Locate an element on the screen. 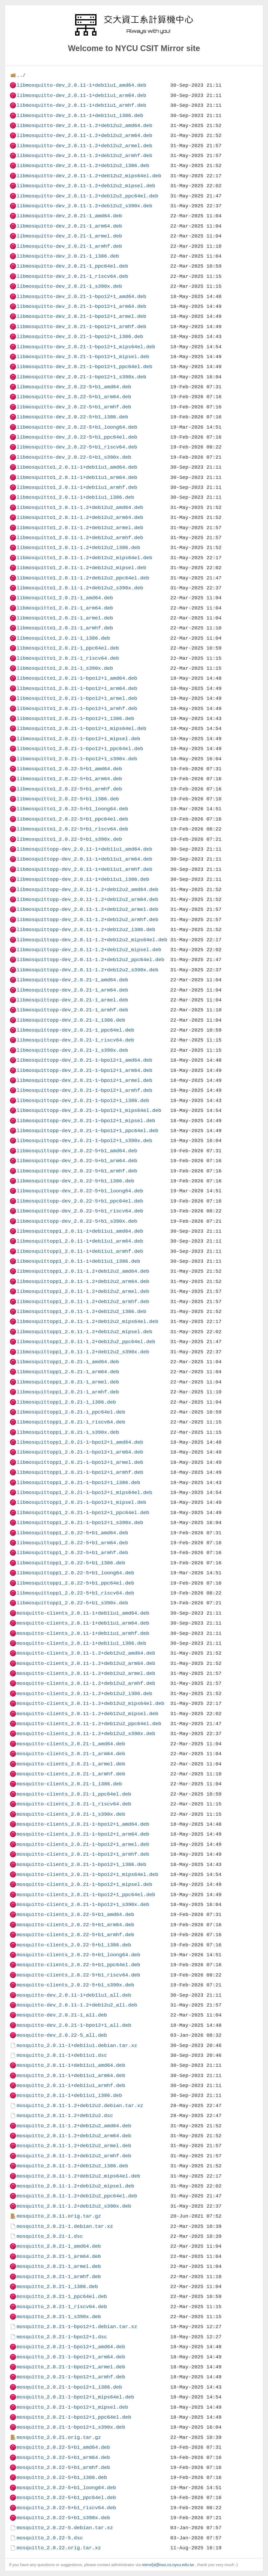 This screenshot has height=2576, width=268. ../ is located at coordinates (21, 75).